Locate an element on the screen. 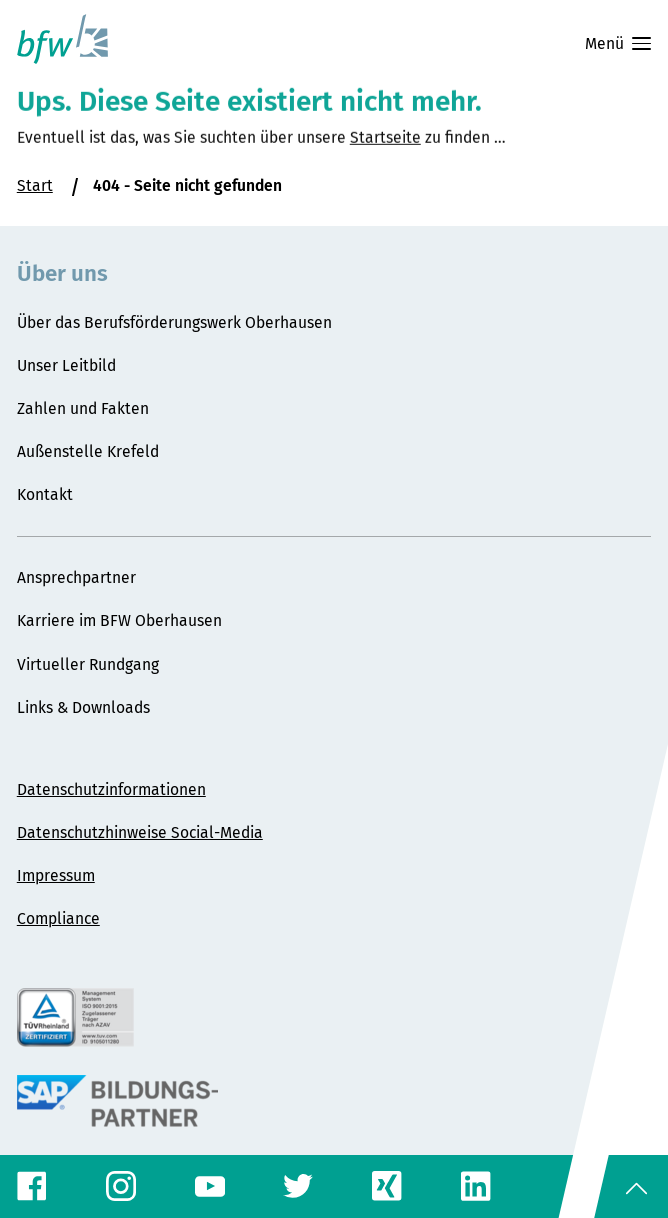 The height and width of the screenshot is (1218, 668). [Instagram-Profil] is located at coordinates (121, 1186).